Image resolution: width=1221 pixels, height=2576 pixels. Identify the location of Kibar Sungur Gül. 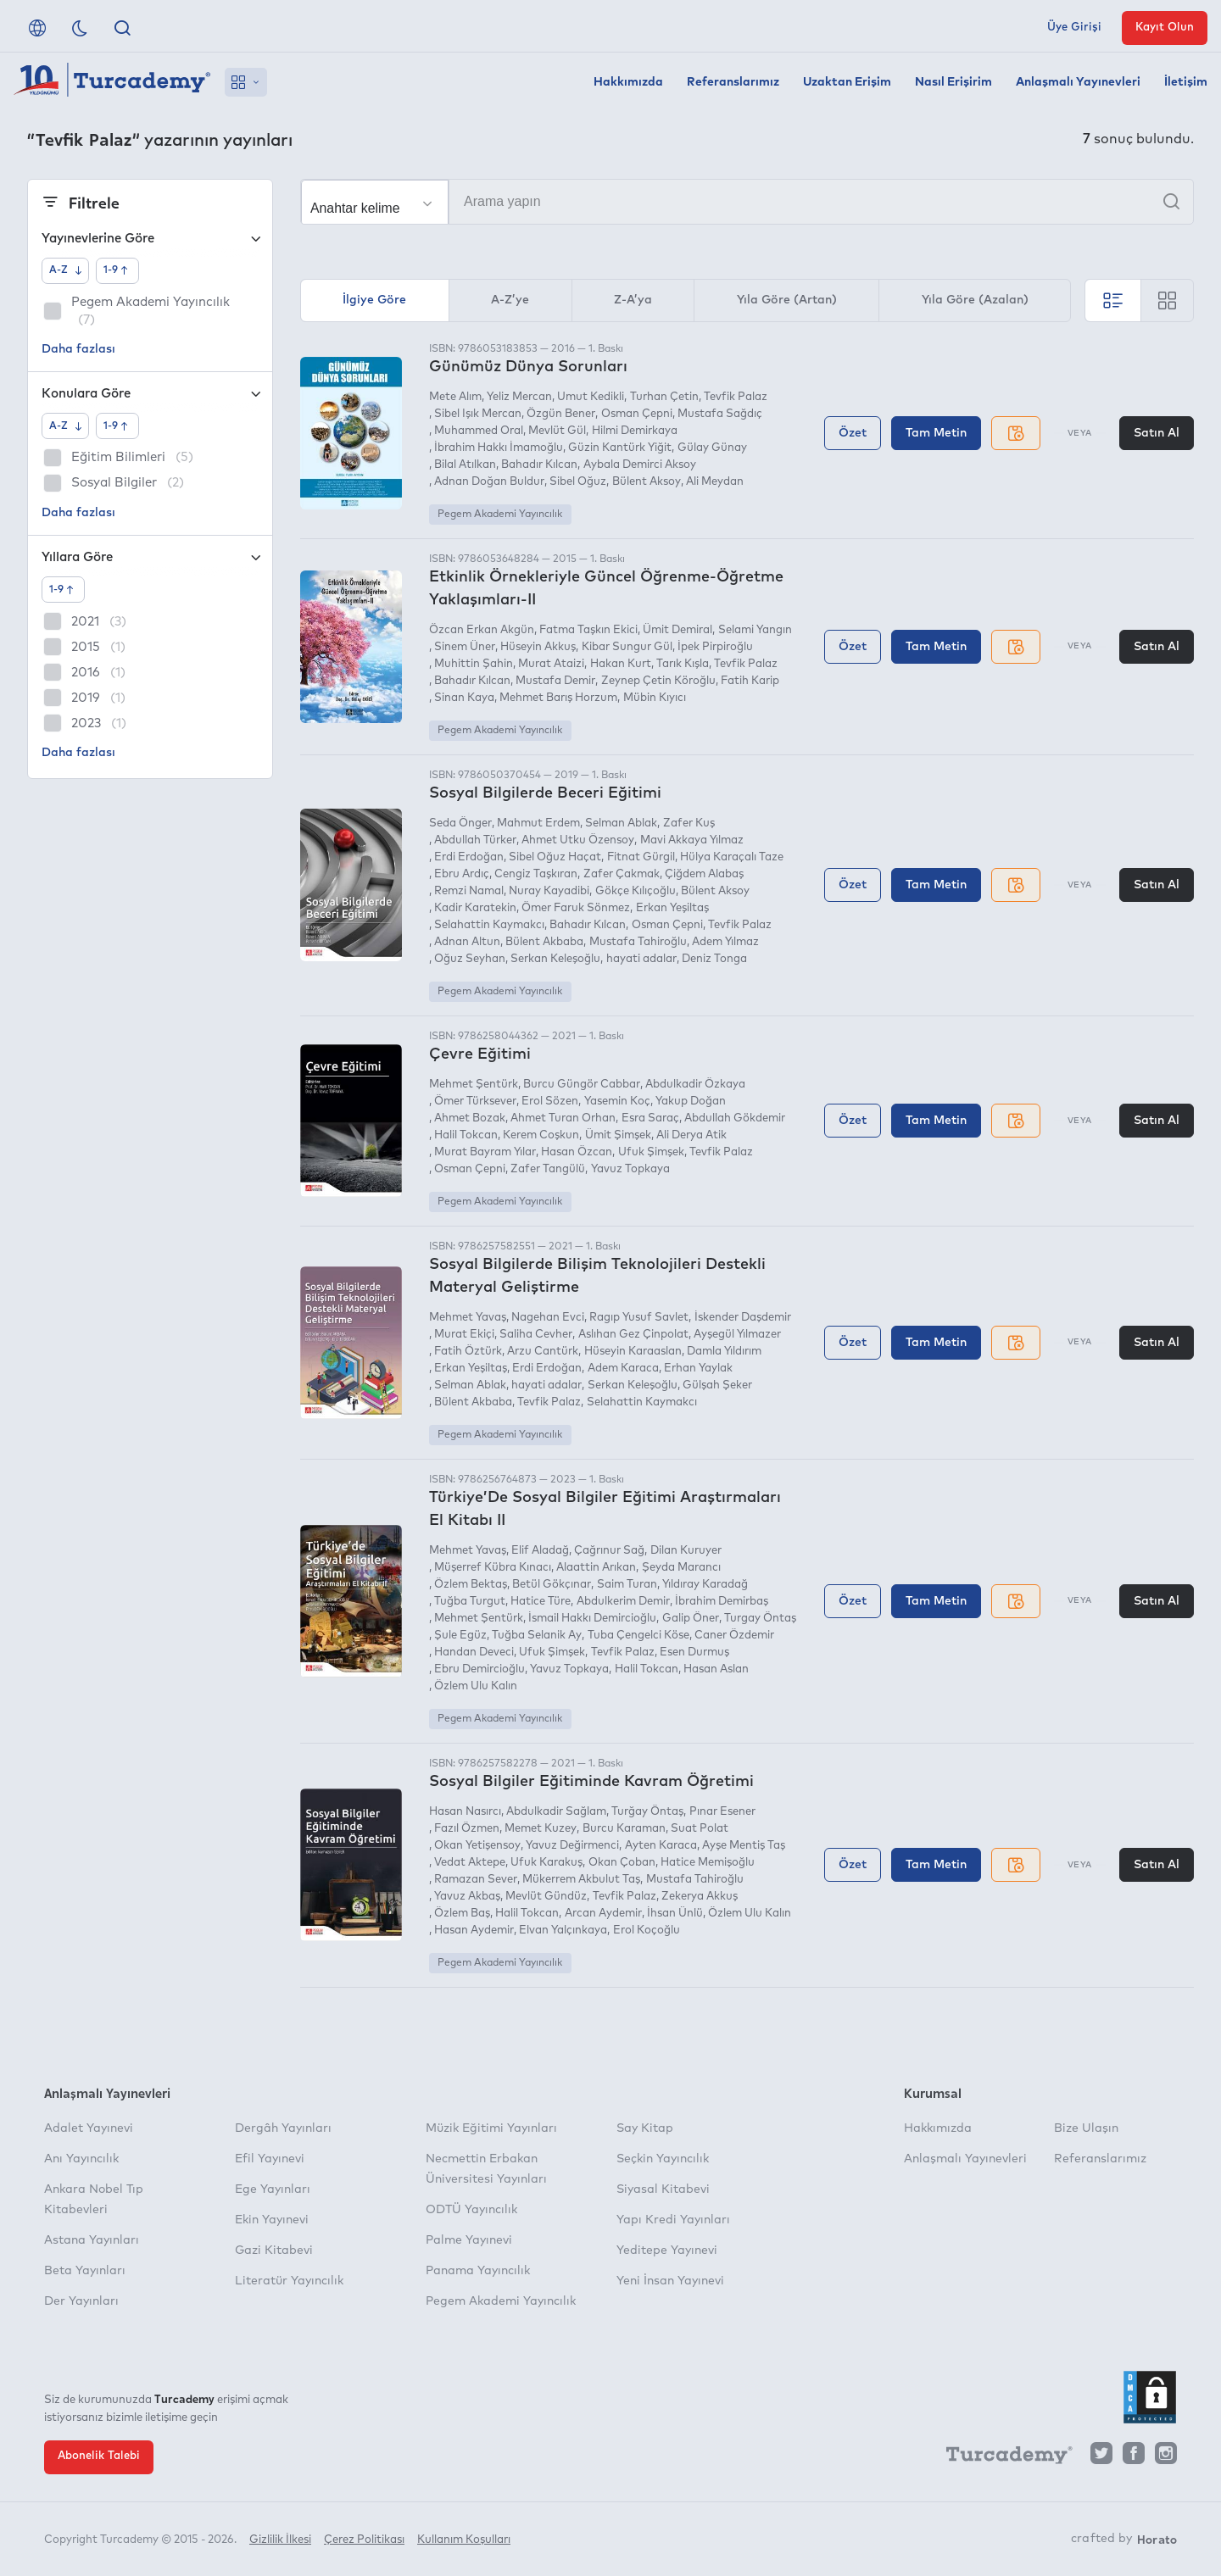
(627, 647).